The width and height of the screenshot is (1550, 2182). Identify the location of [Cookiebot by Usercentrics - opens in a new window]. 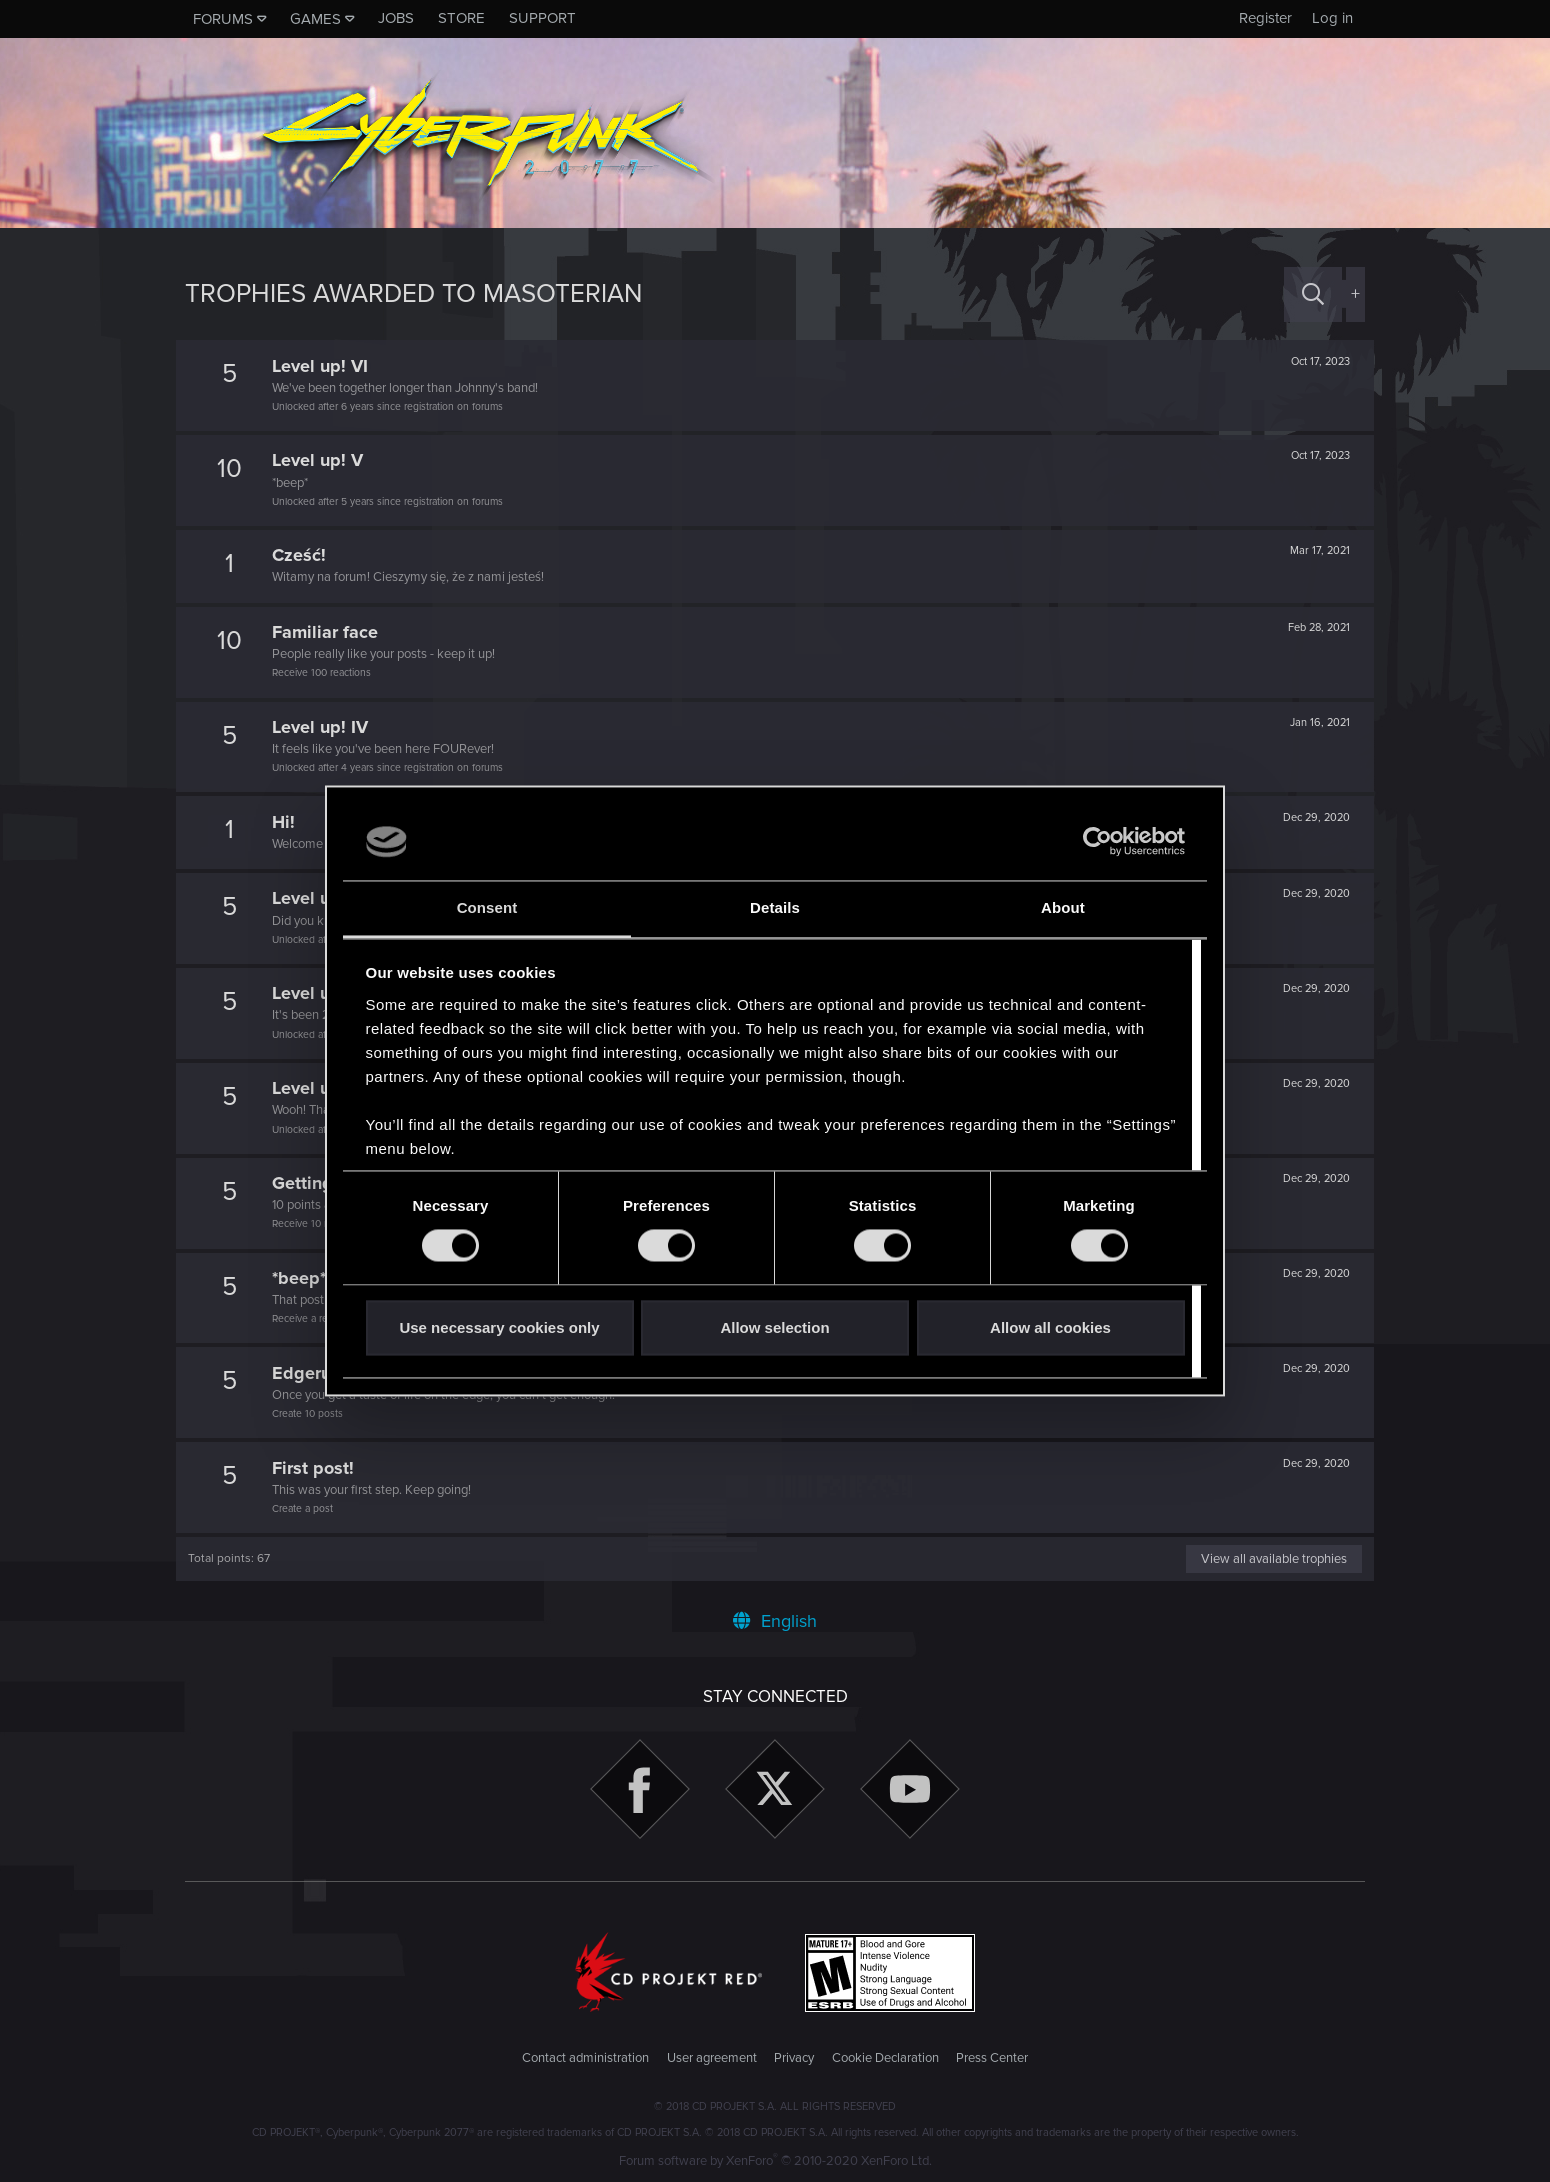
(1097, 842).